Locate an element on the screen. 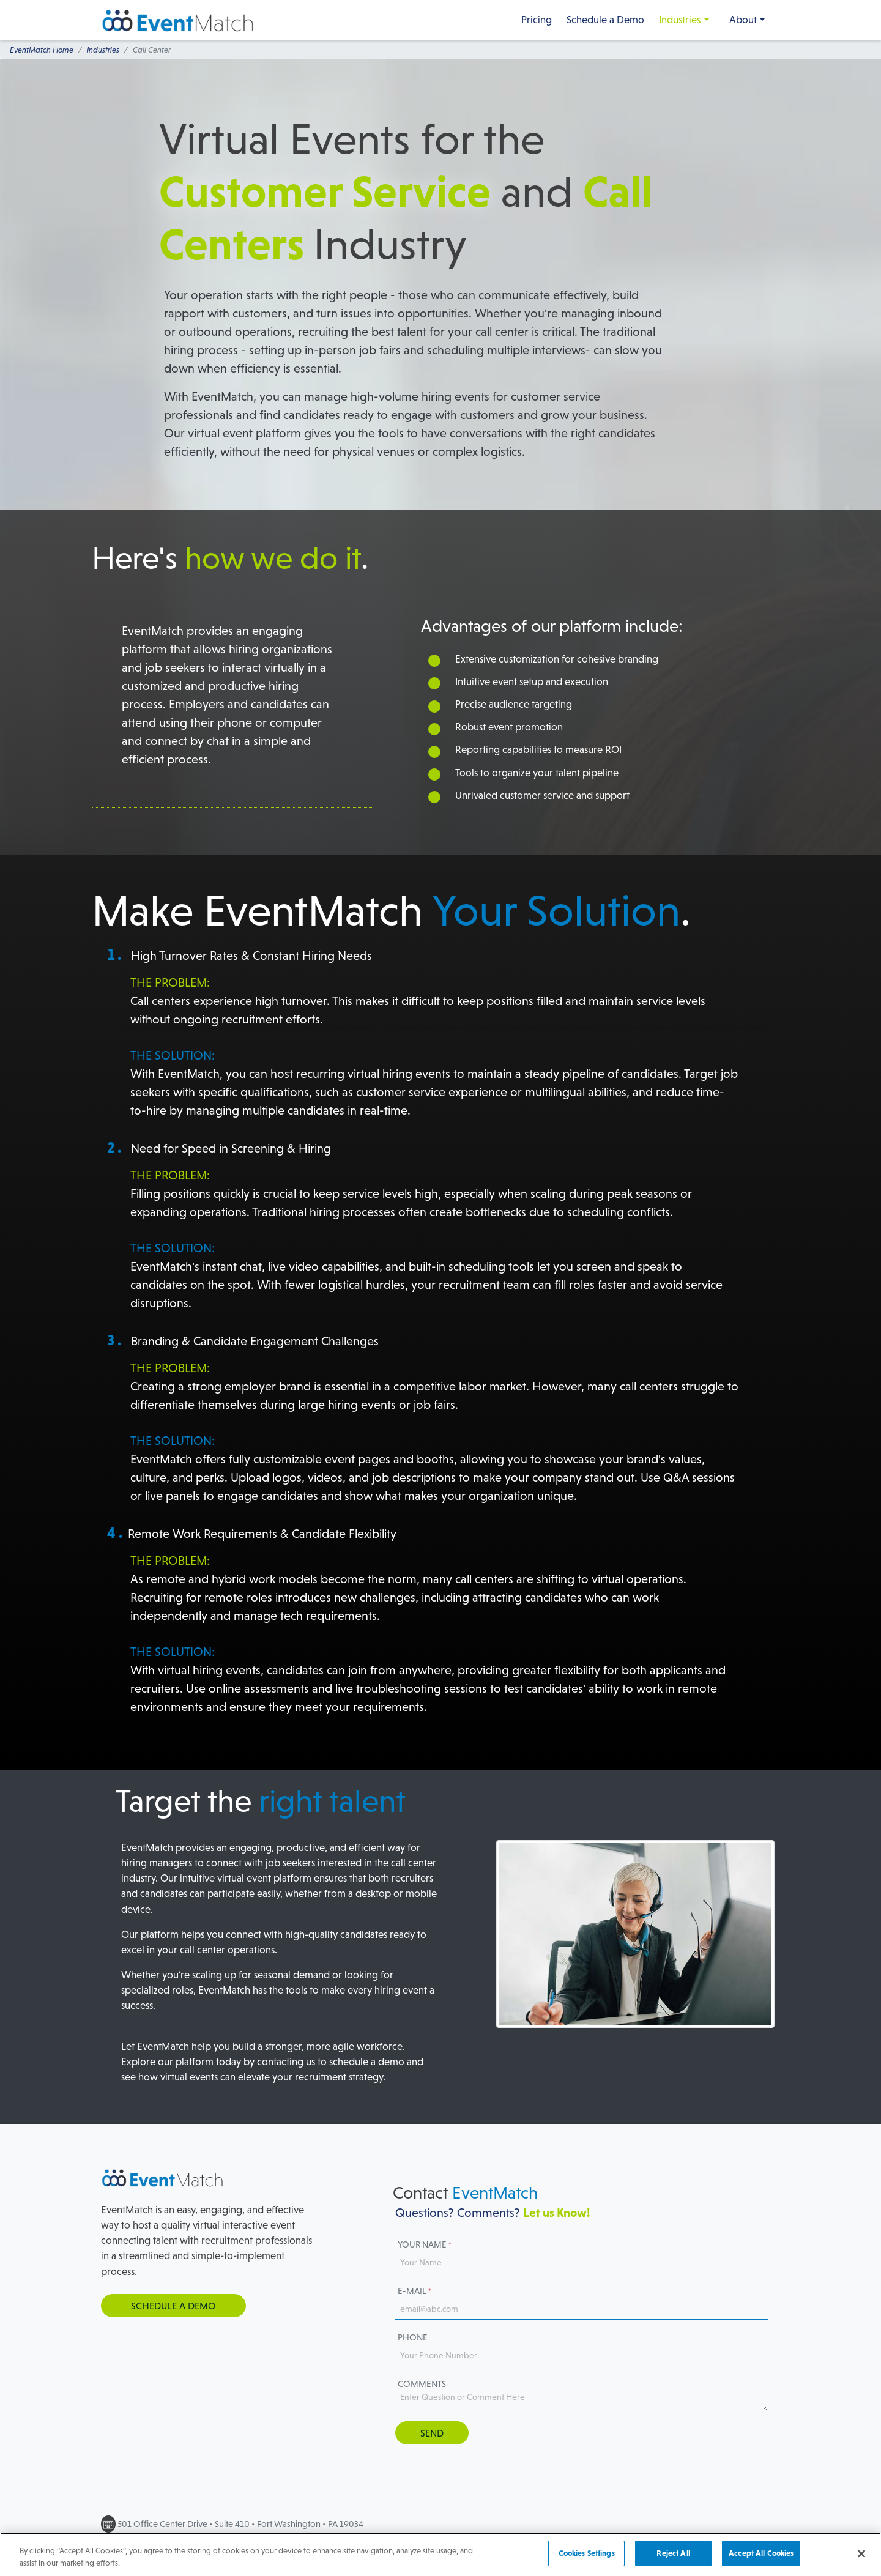  Pricing is located at coordinates (536, 20).